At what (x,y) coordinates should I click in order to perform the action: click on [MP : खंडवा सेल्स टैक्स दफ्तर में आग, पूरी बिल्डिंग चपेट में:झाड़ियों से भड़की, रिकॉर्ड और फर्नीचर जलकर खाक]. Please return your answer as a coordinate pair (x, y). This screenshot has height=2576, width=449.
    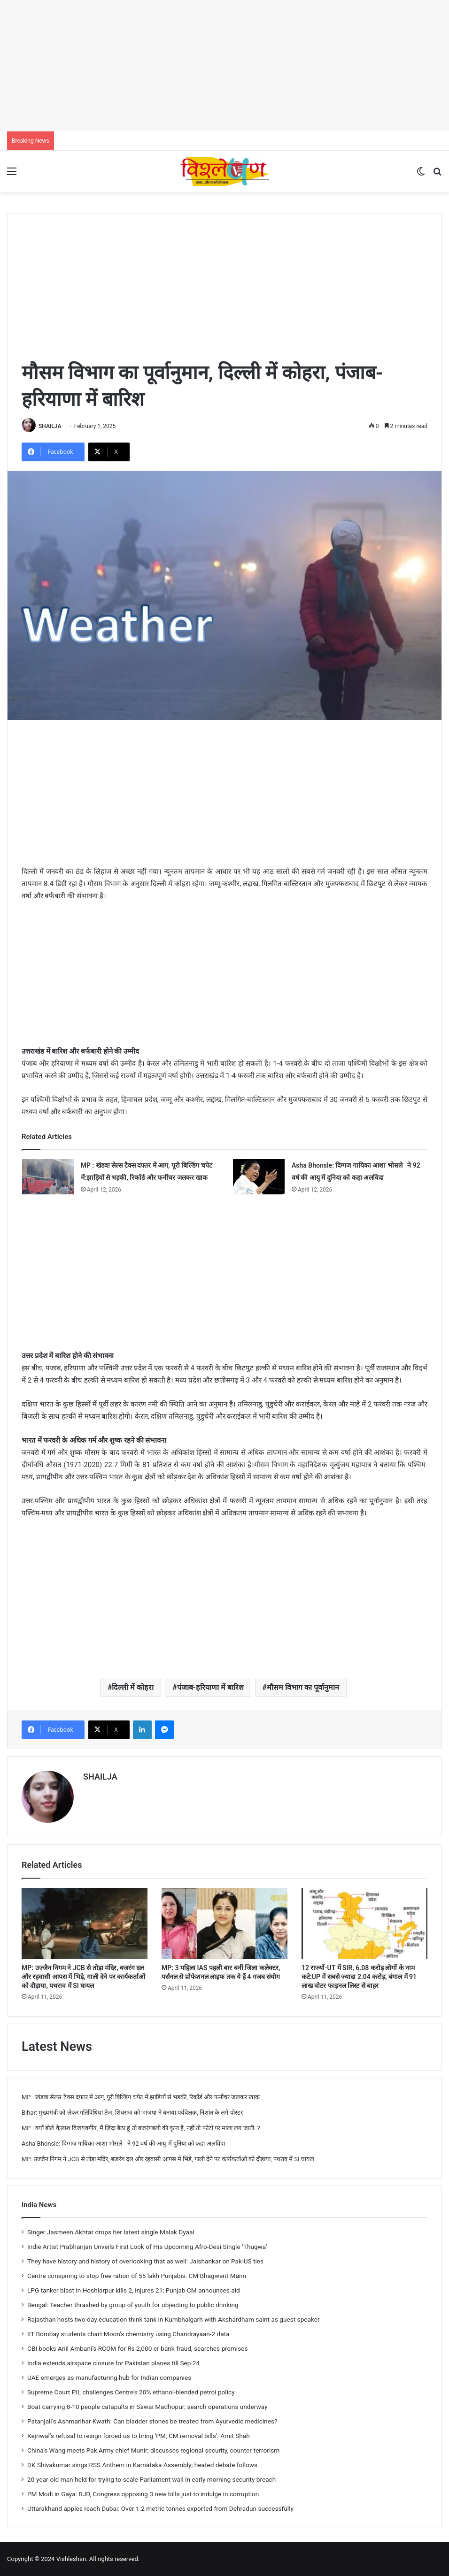
    Looking at the image, I should click on (48, 1176).